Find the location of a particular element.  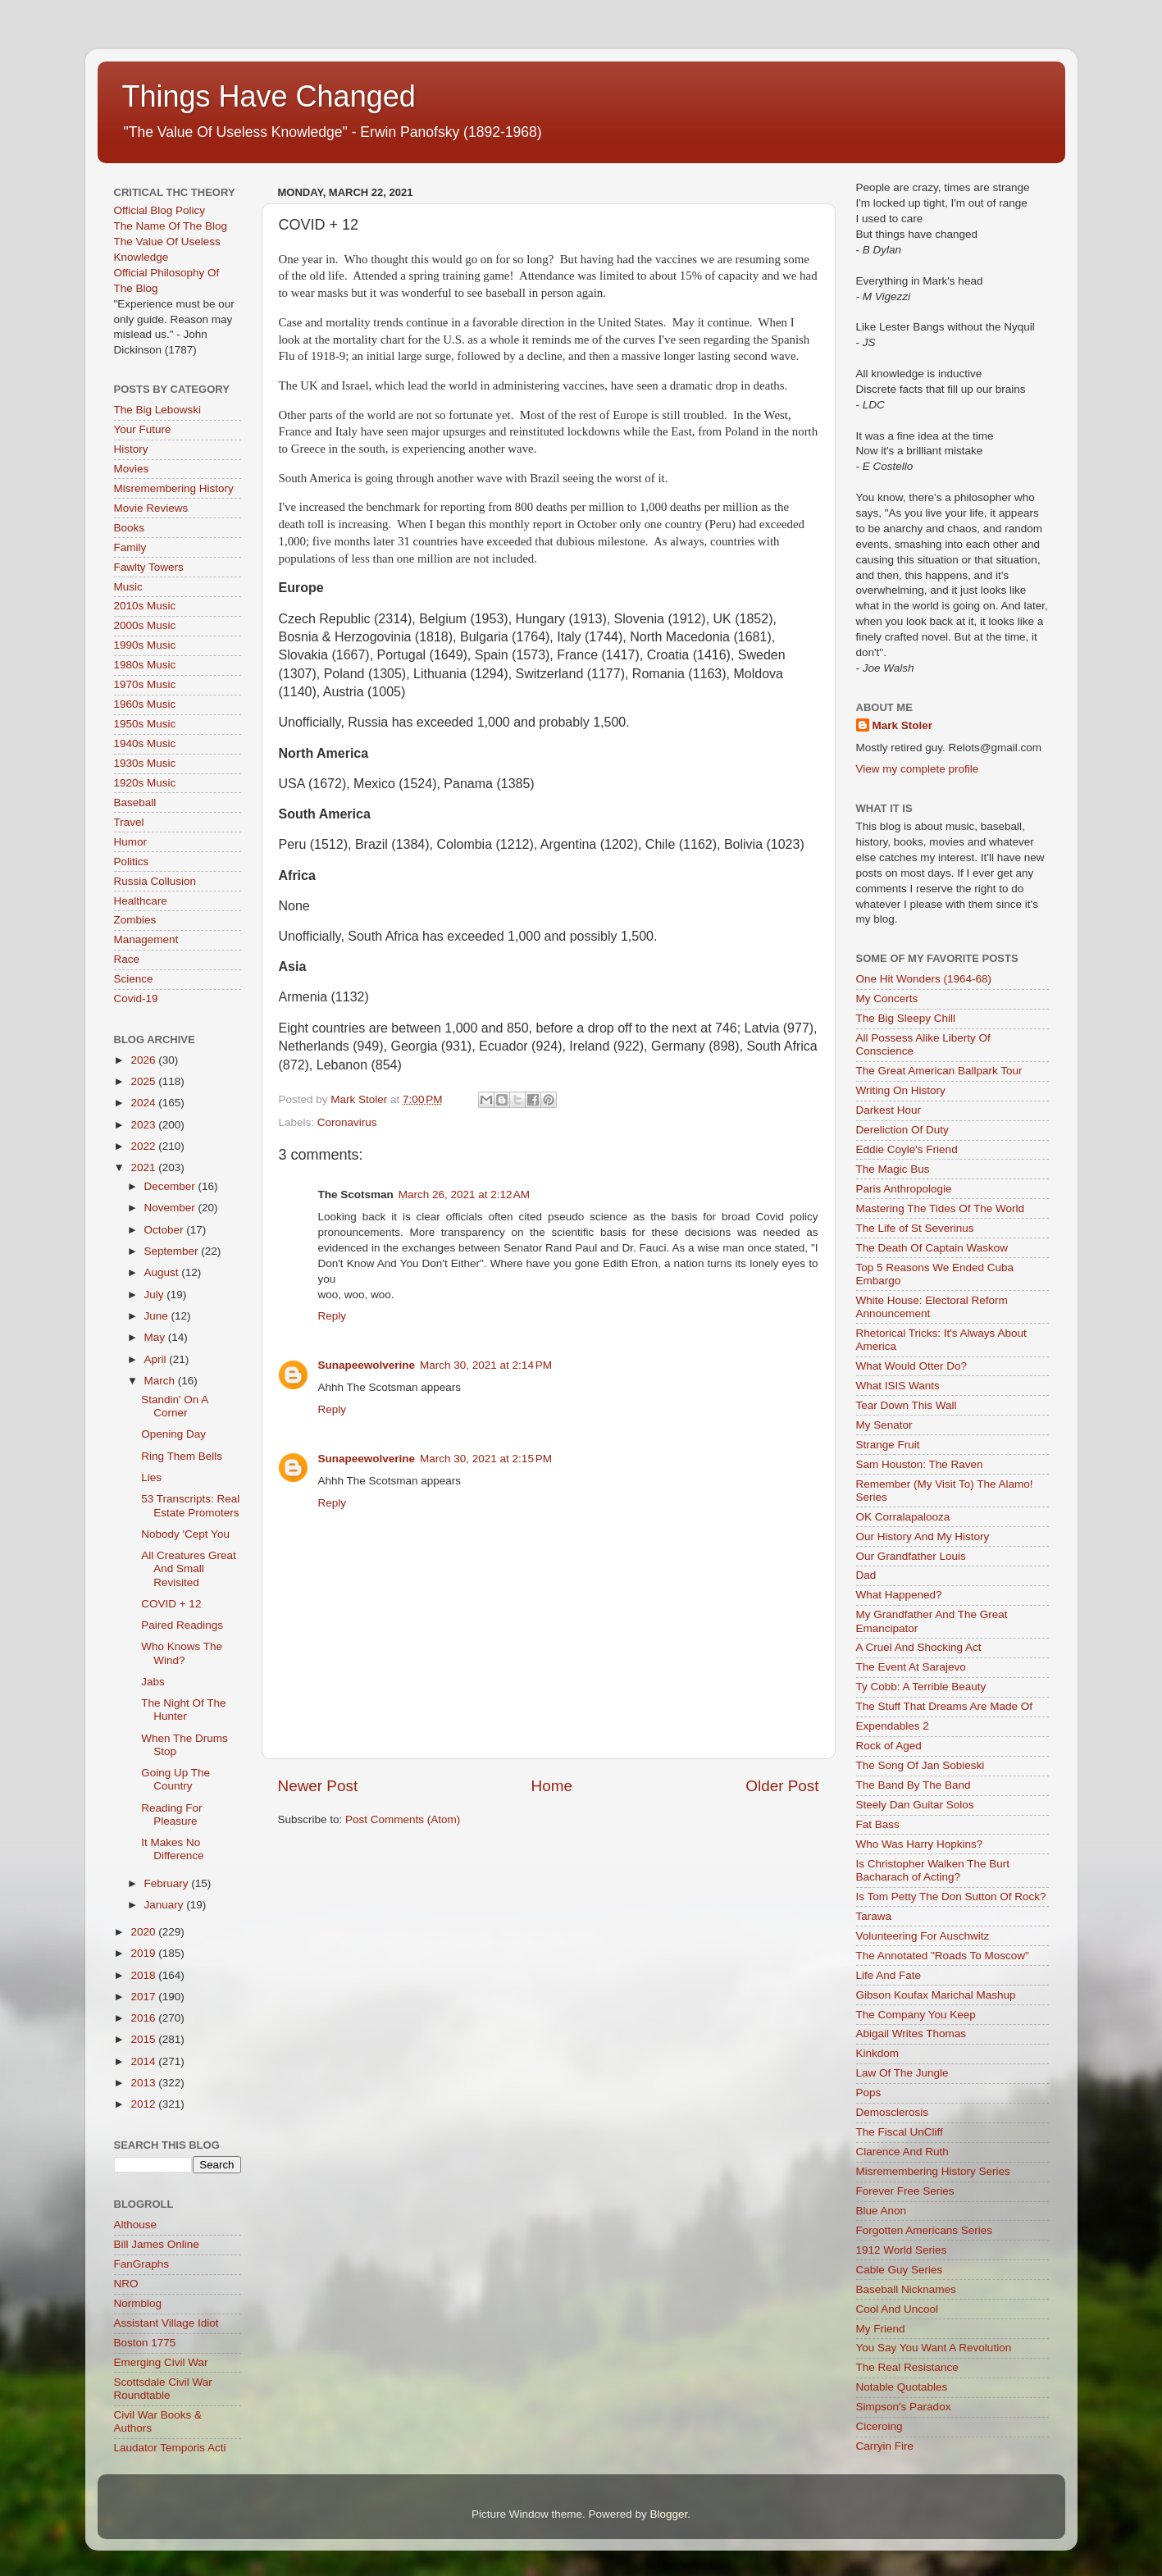

Healthcare is located at coordinates (140, 901).